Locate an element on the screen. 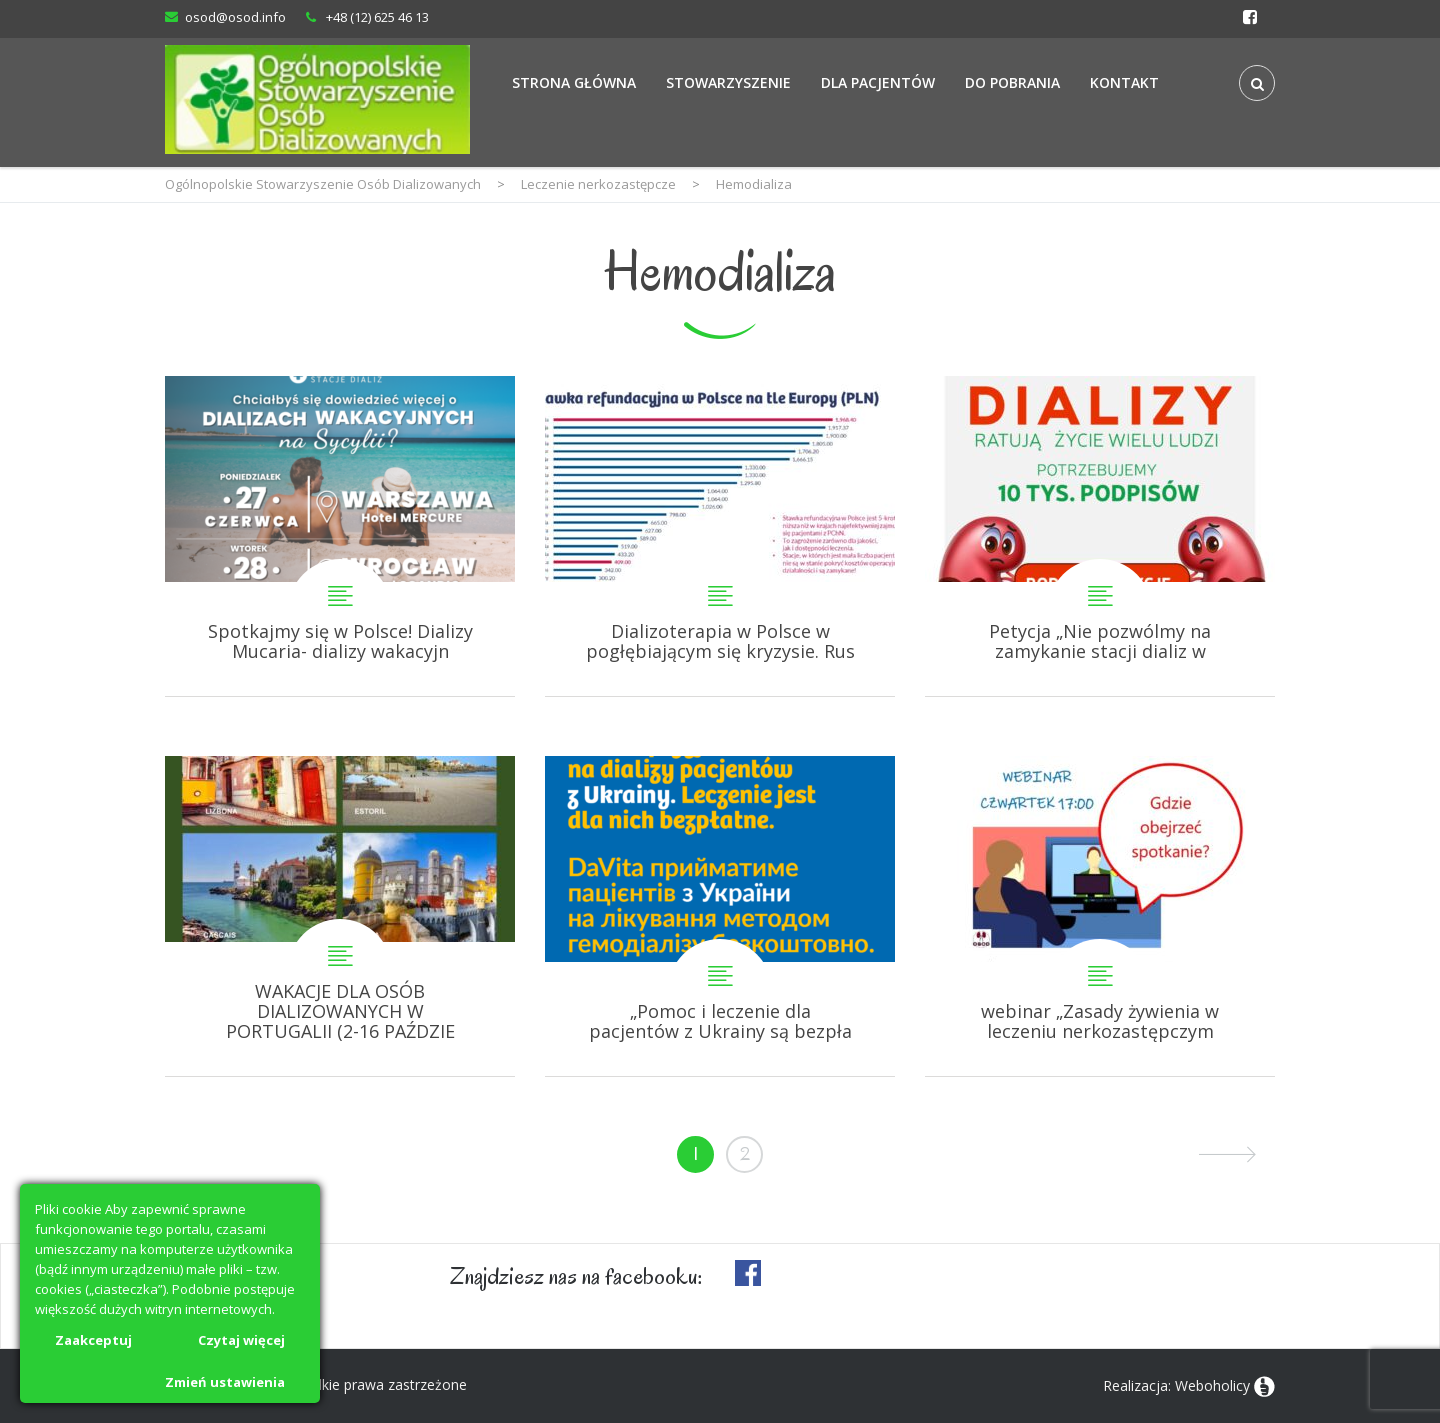 Image resolution: width=1440 pixels, height=1423 pixels. Kontakt is located at coordinates (1124, 82).